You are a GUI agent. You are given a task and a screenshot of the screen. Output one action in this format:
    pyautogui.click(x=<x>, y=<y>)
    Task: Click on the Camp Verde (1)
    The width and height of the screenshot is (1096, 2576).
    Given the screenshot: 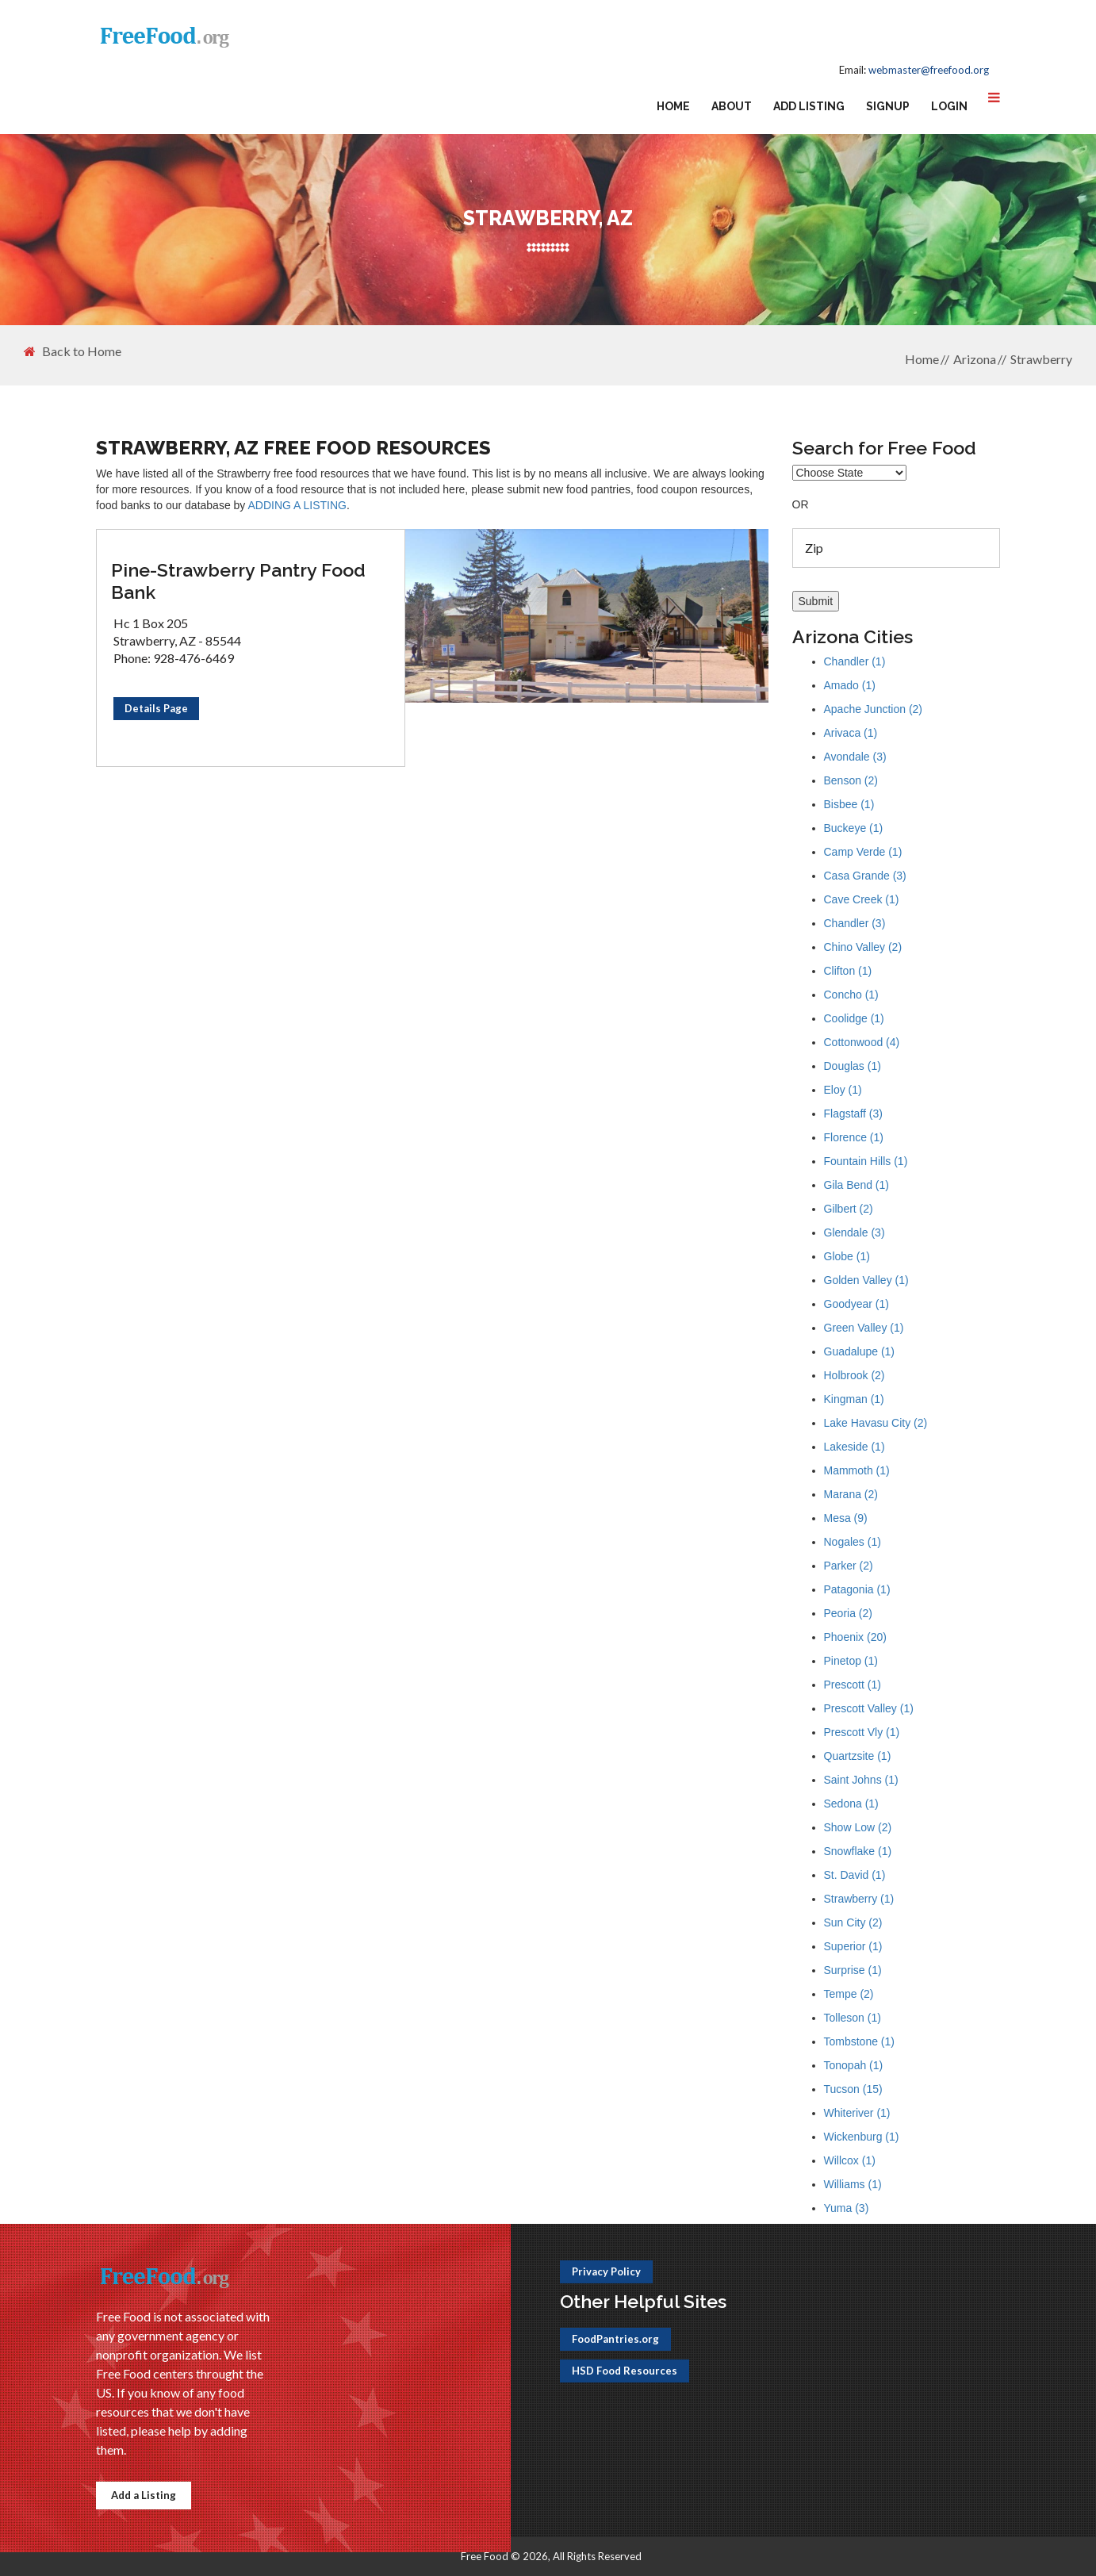 What is the action you would take?
    pyautogui.click(x=863, y=851)
    